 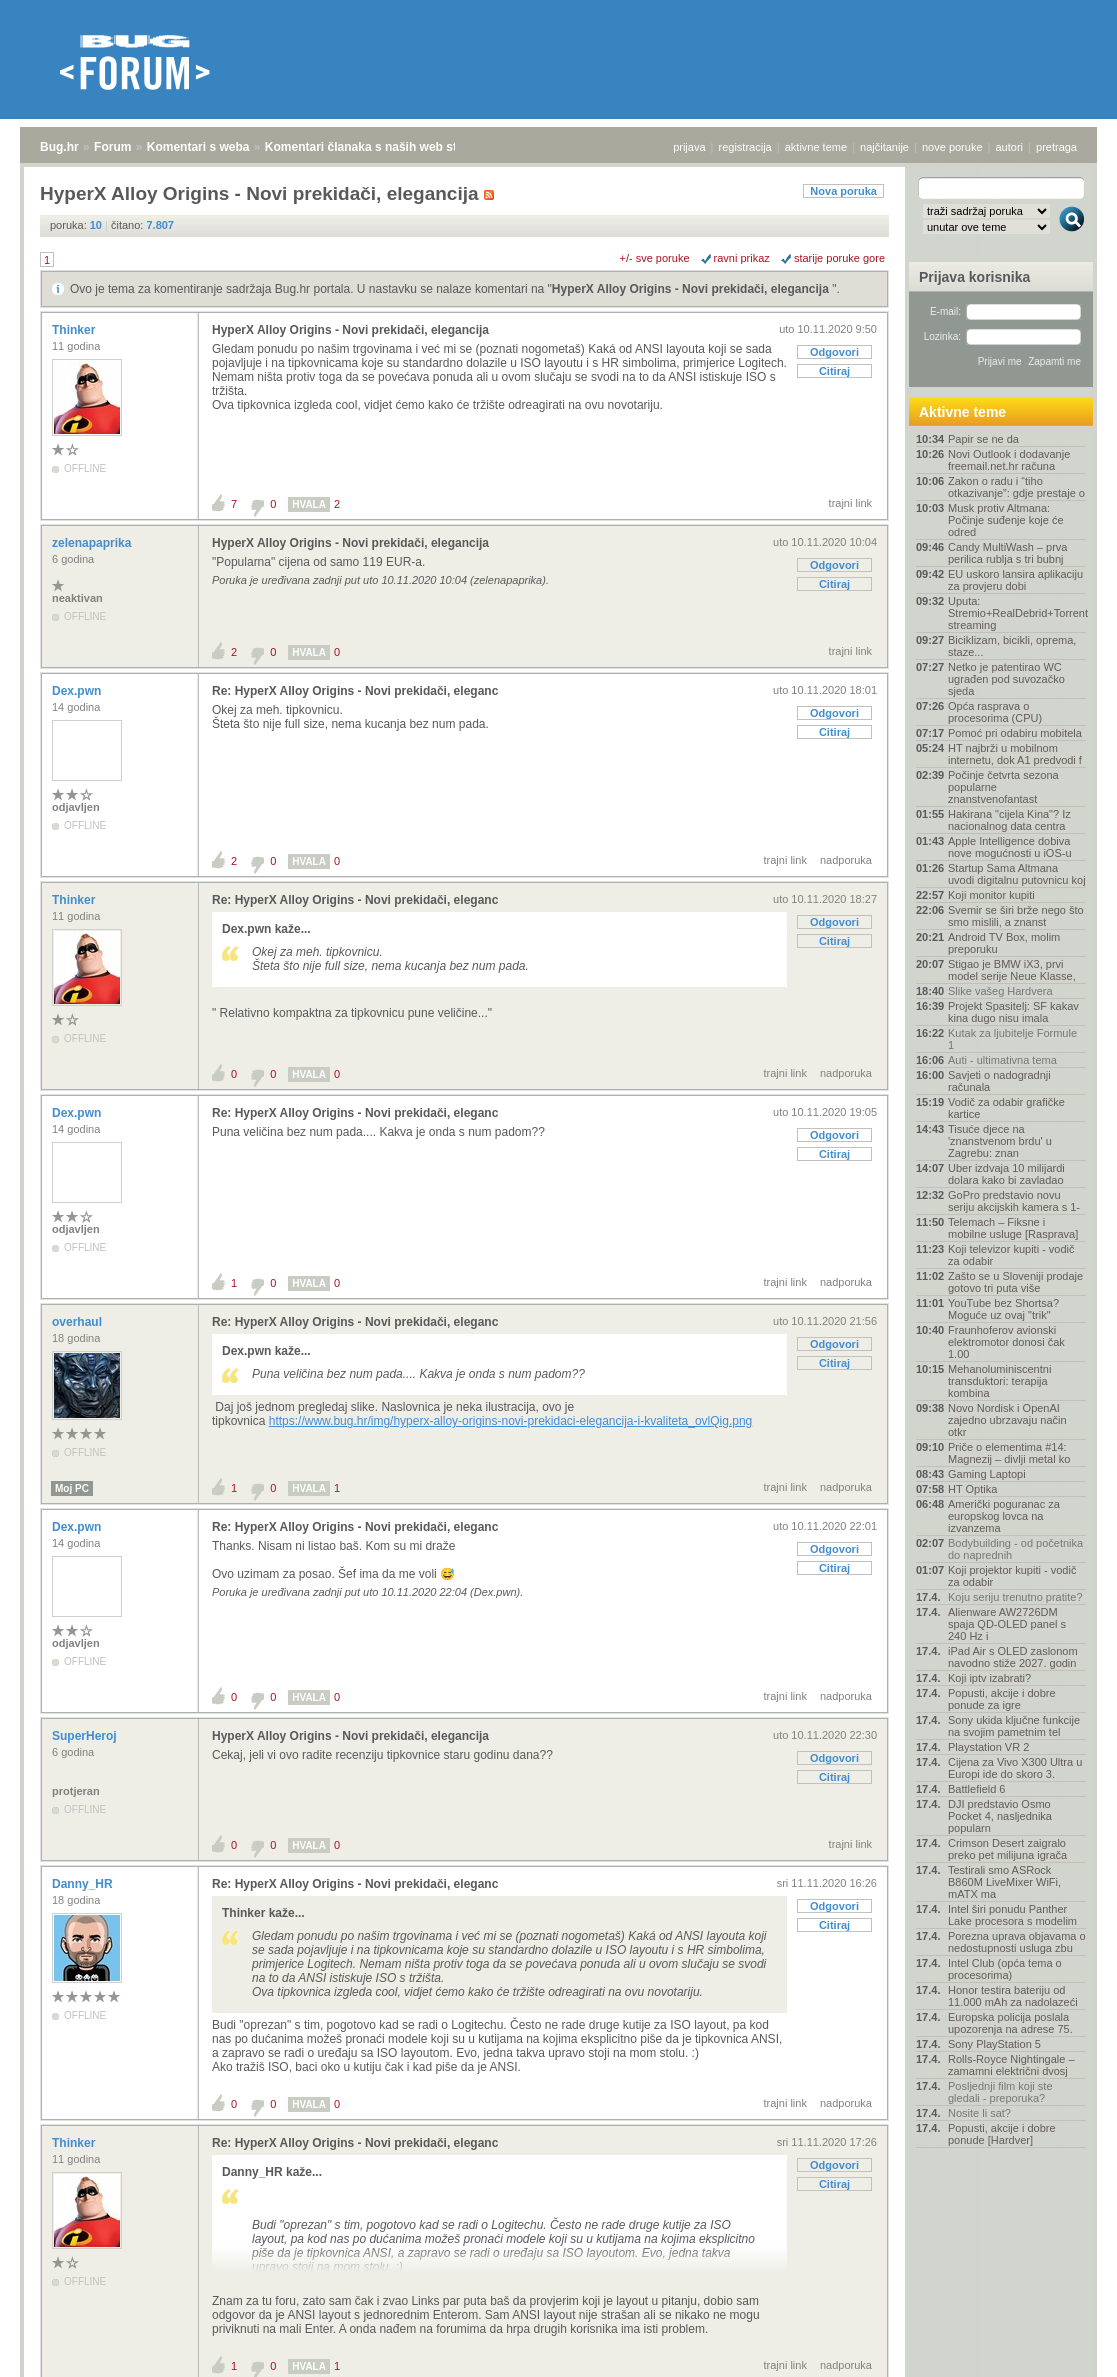 I want to click on Koji televizor kupiti - vodič za odabir, so click(x=1011, y=1255).